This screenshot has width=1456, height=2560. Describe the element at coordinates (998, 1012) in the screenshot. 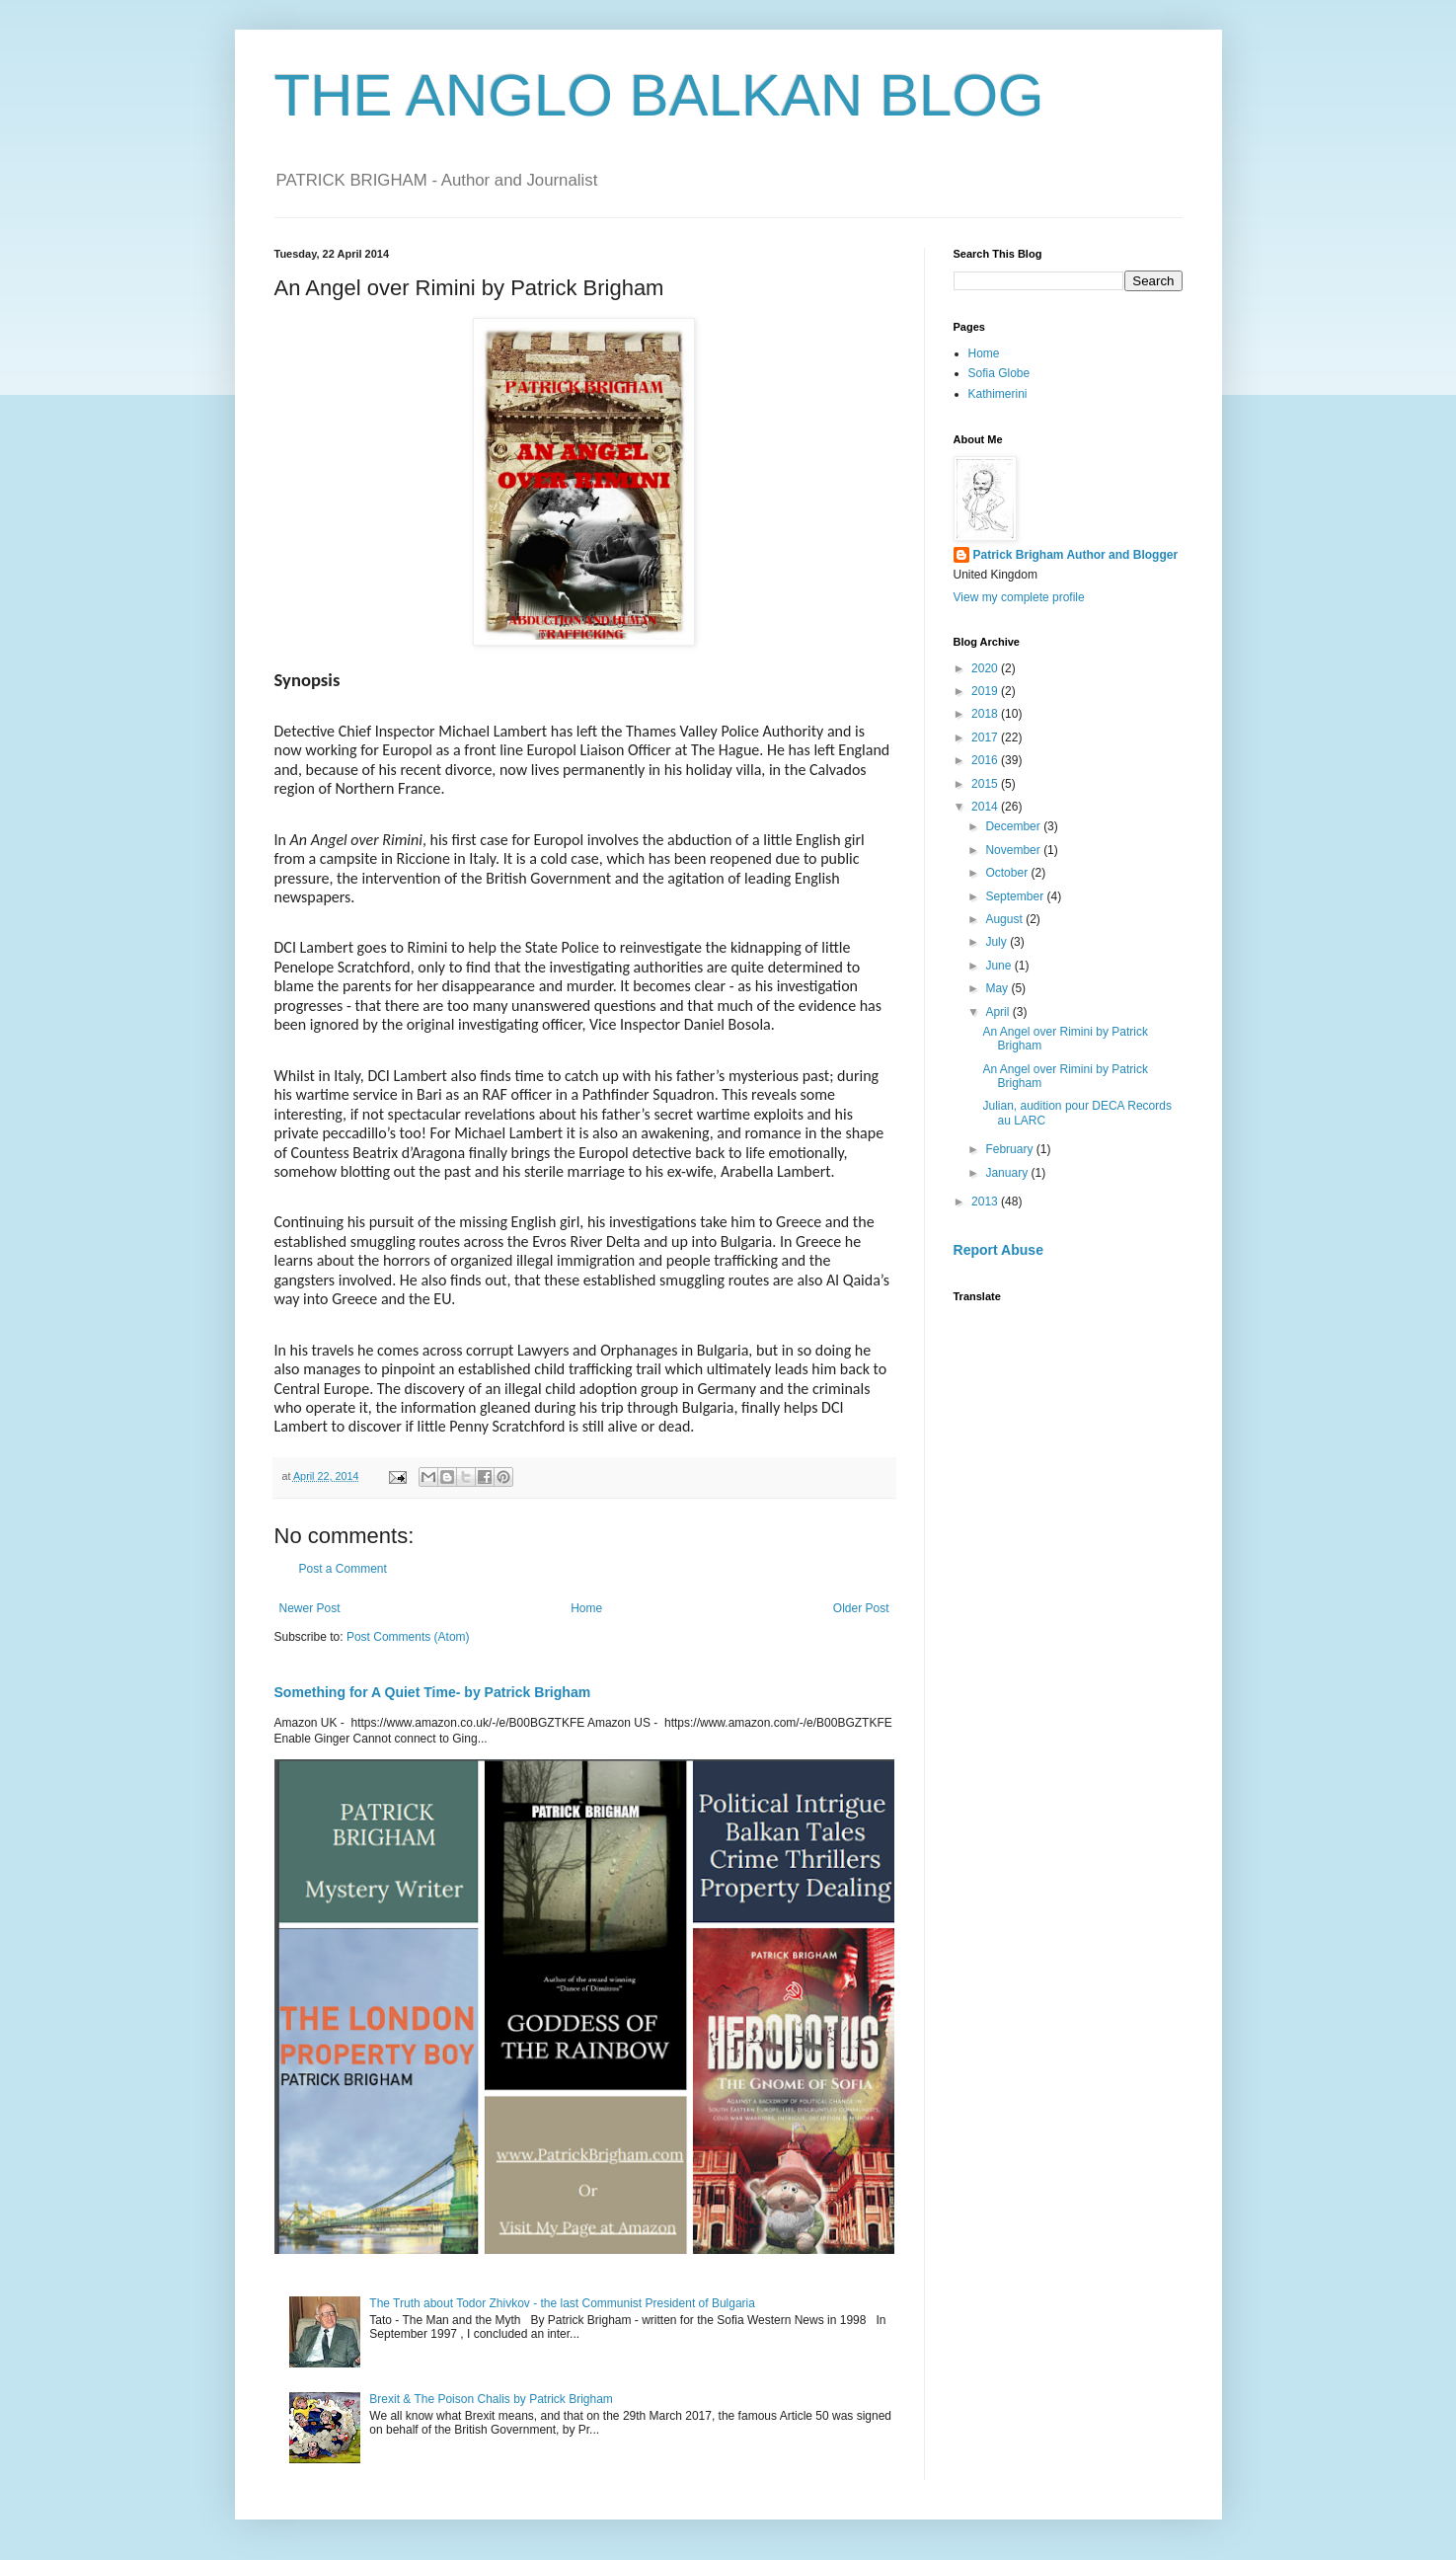

I see `April` at that location.